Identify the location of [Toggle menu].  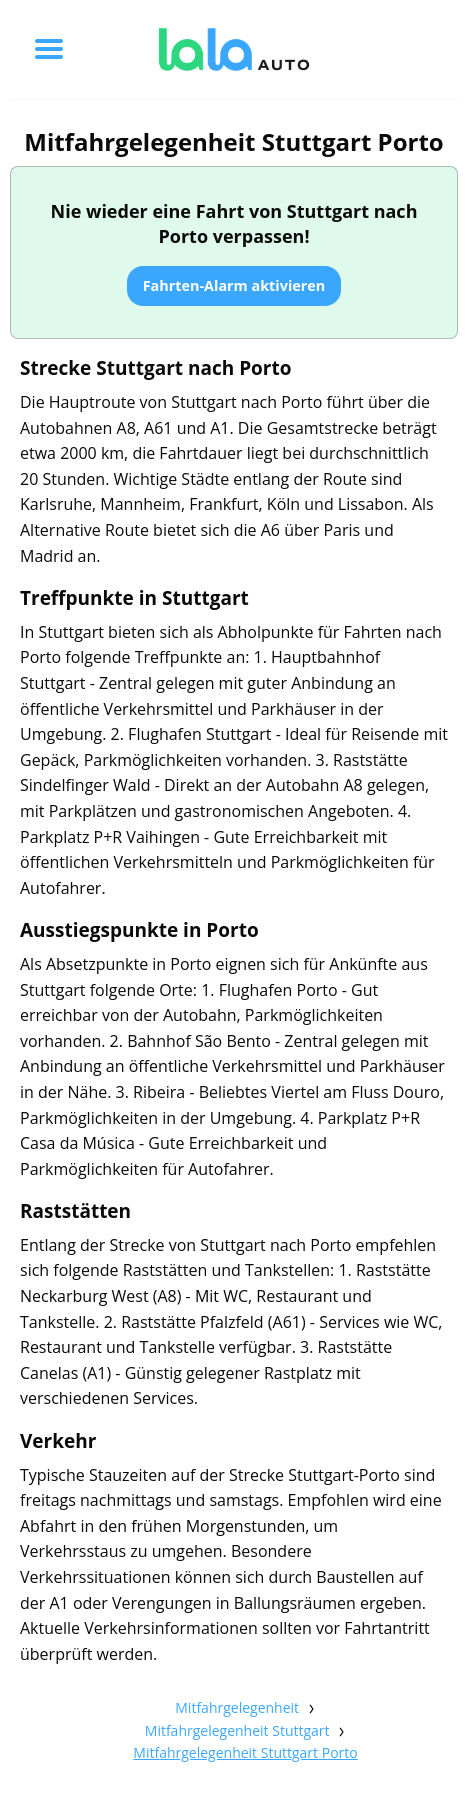
(49, 49).